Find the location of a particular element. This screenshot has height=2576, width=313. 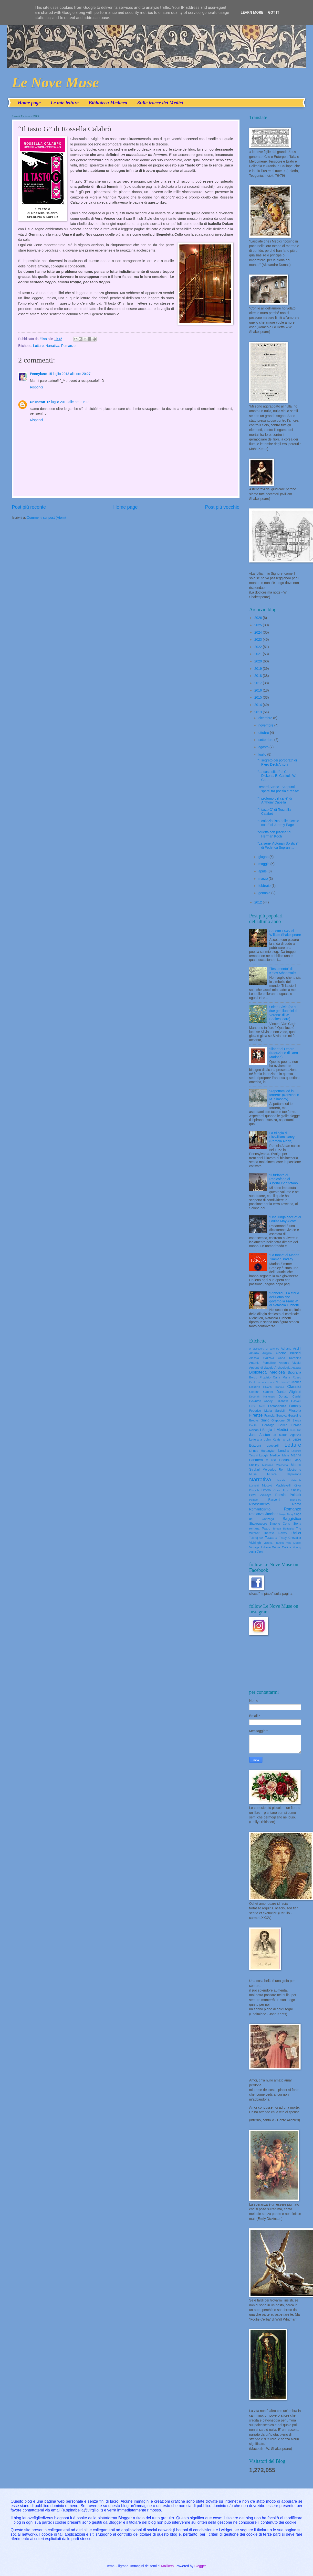

Racconti is located at coordinates (274, 1499).